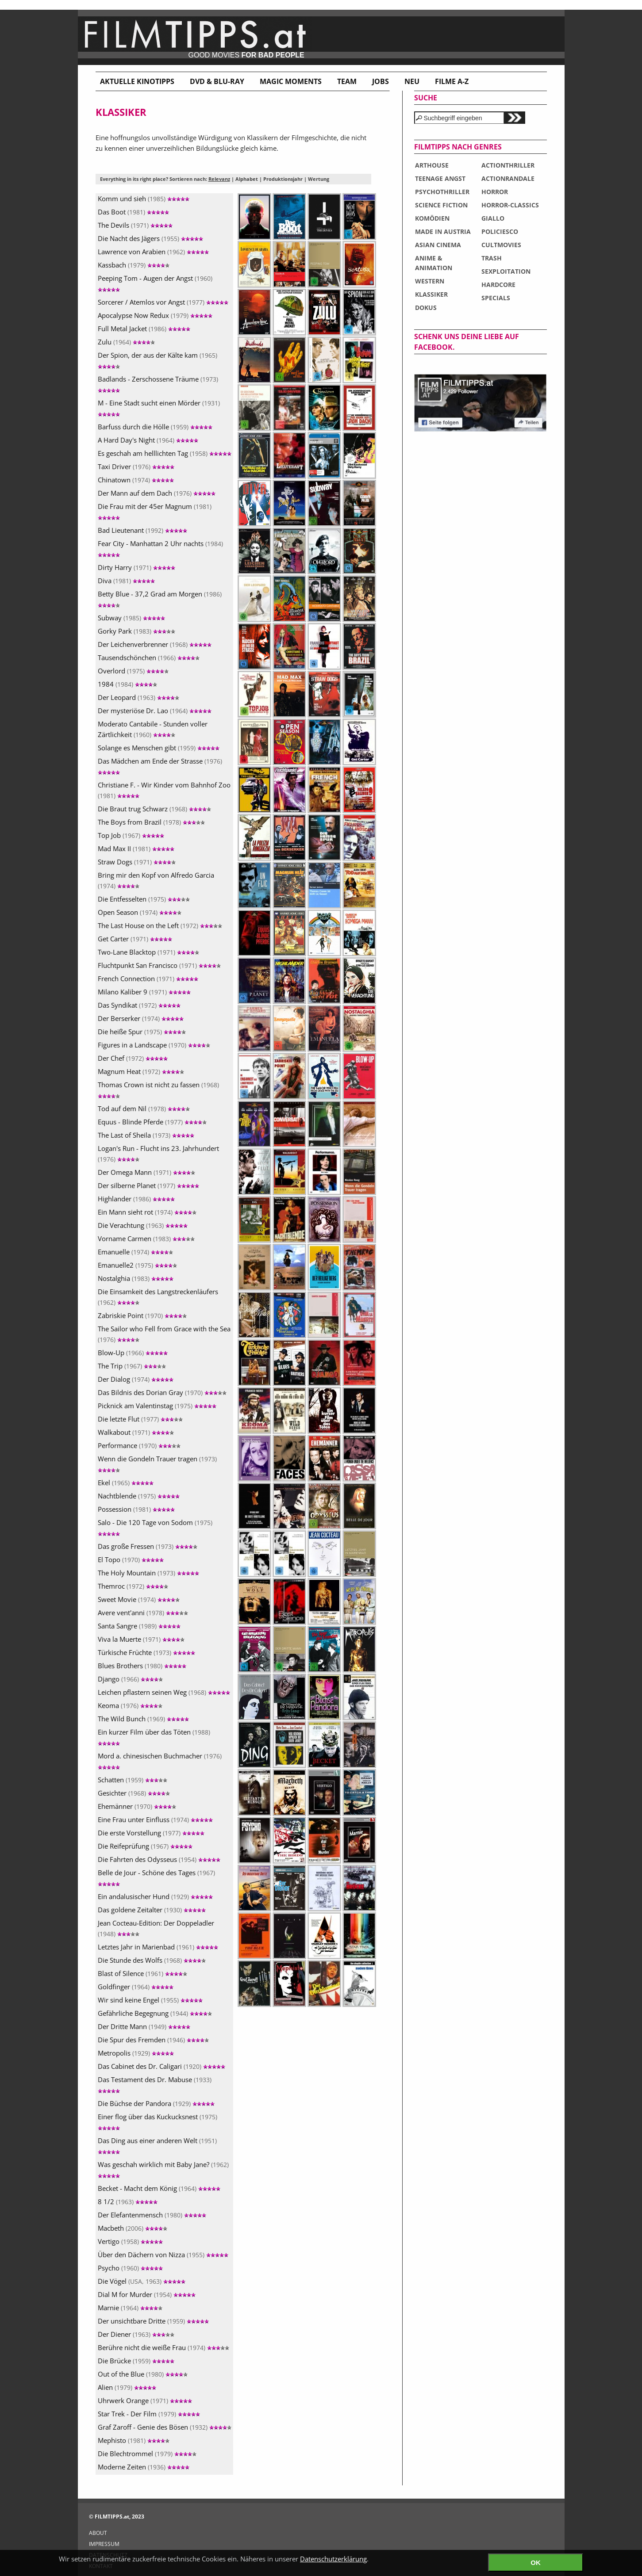 The width and height of the screenshot is (642, 2576). What do you see at coordinates (145, 2400) in the screenshot?
I see `Uhrwerk Orange` at bounding box center [145, 2400].